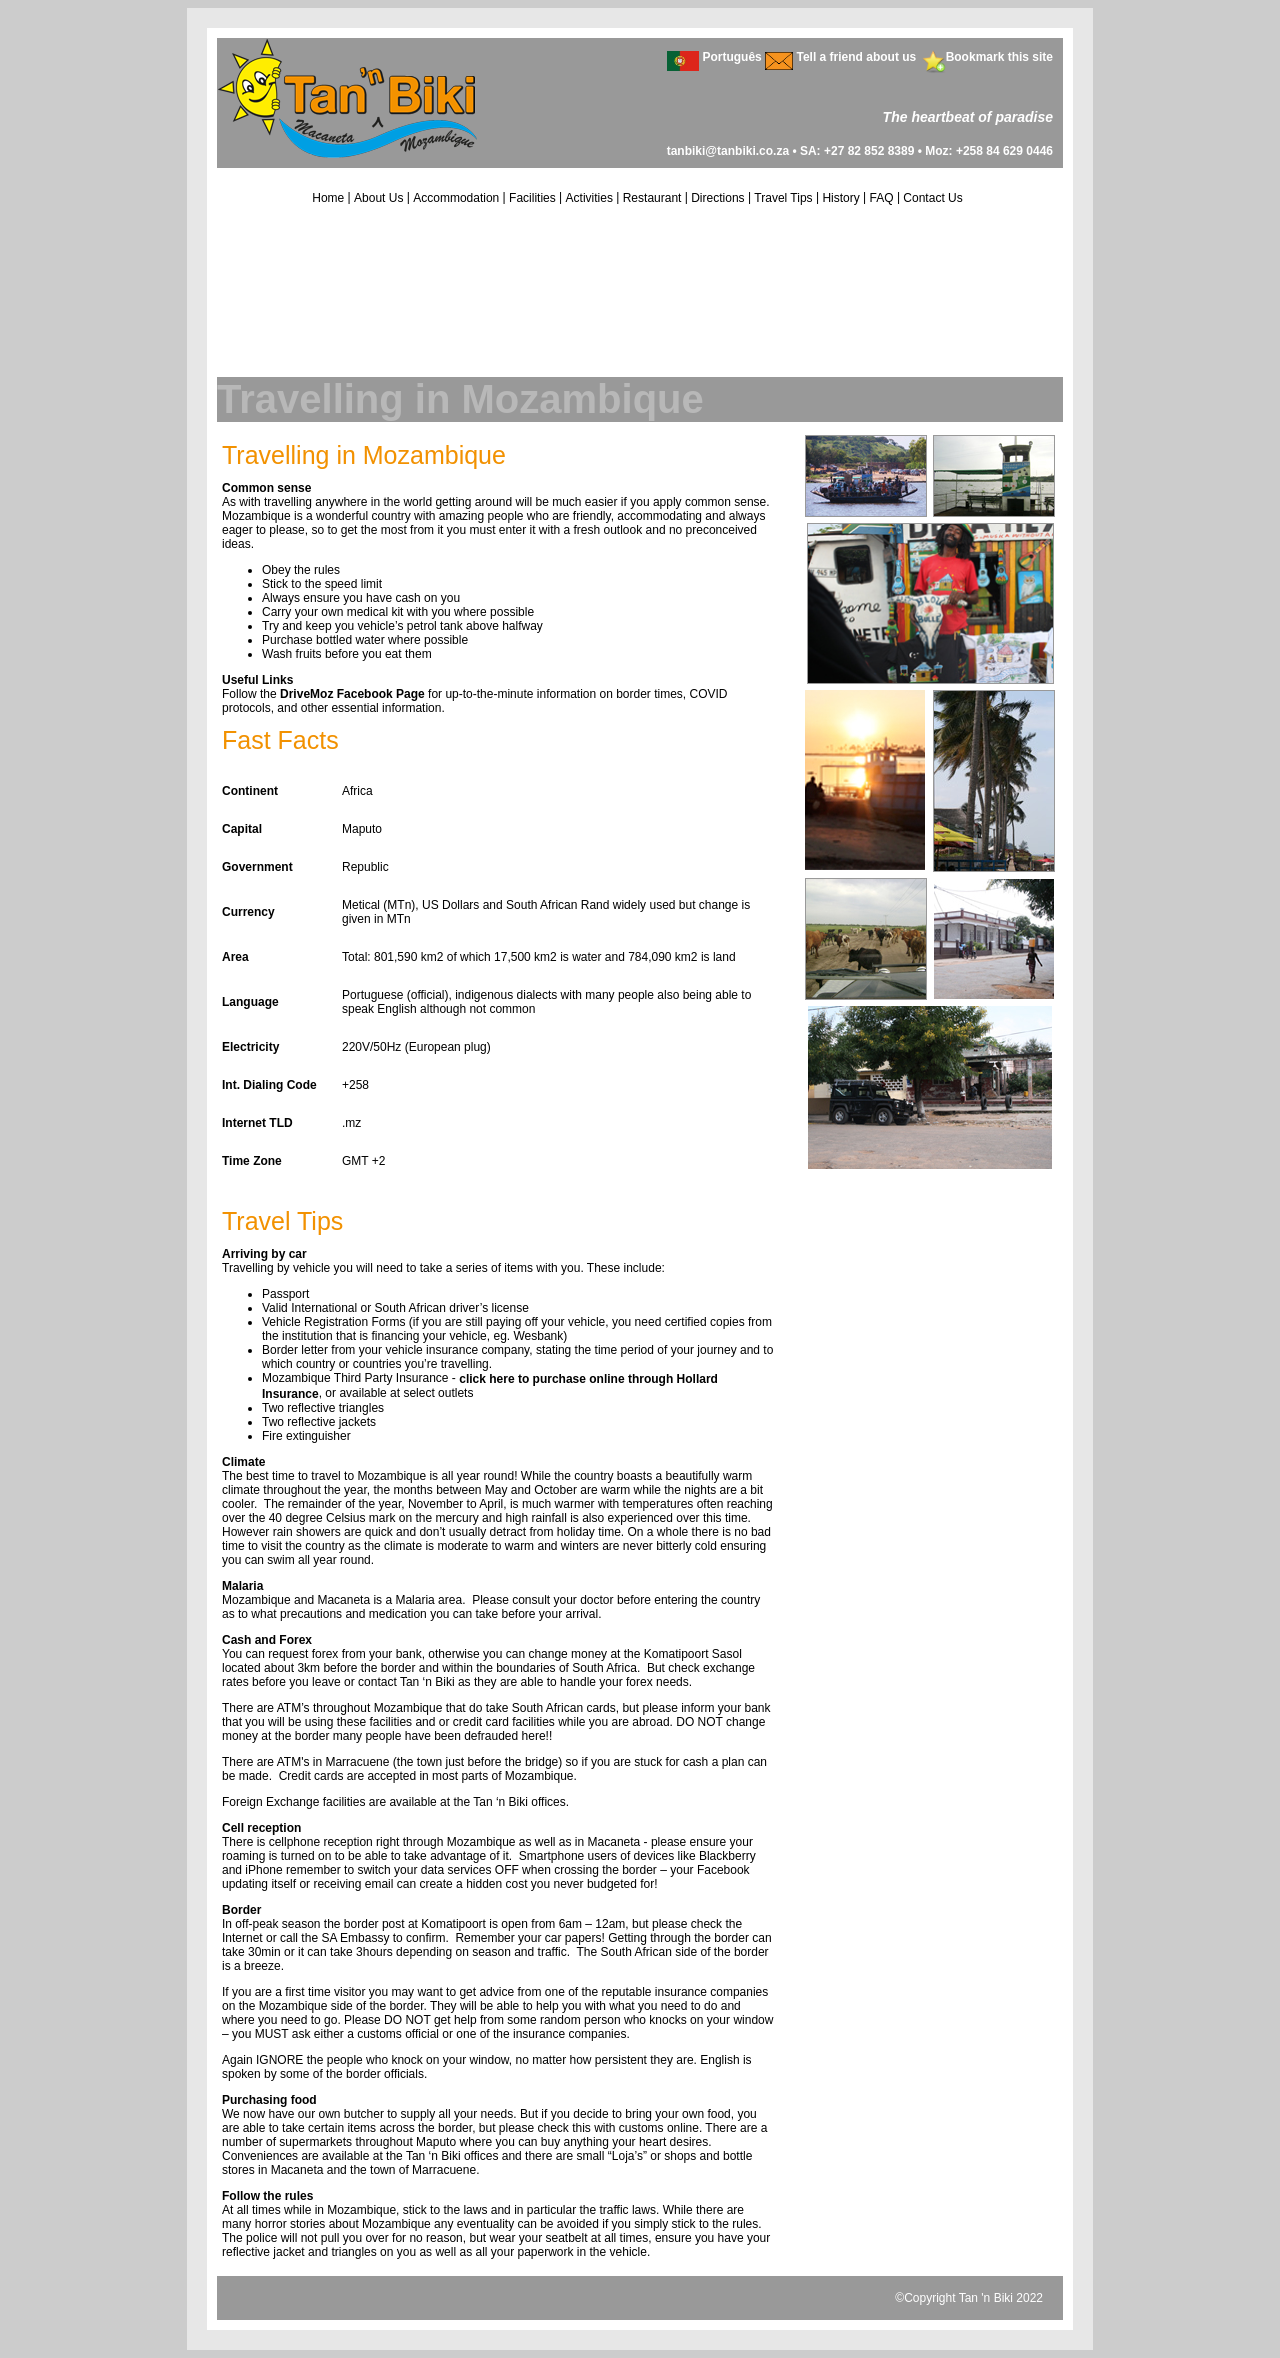  Describe the element at coordinates (731, 57) in the screenshot. I see `Português` at that location.